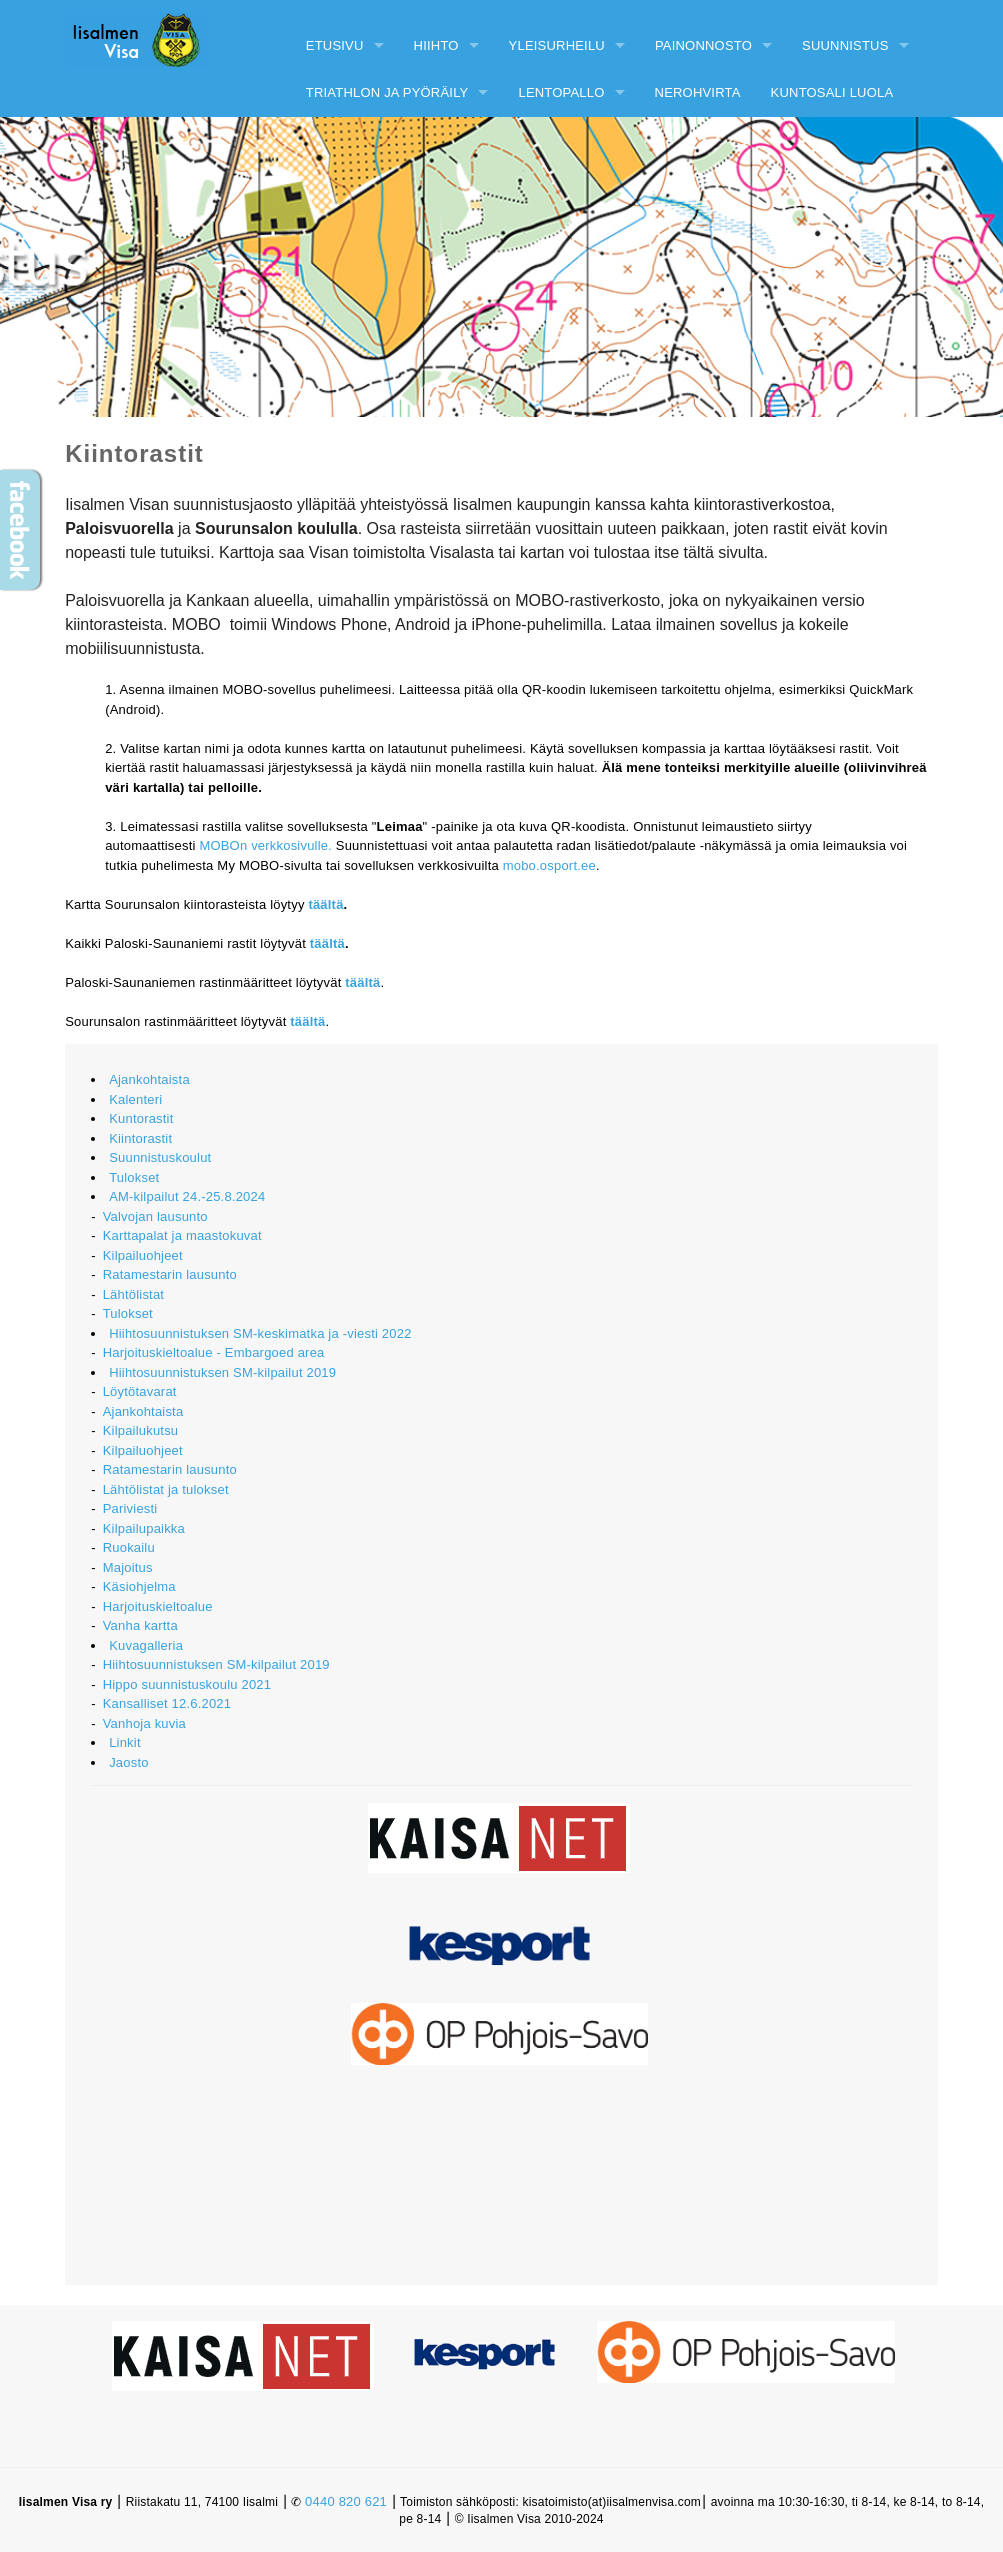 This screenshot has height=2552, width=1003. Describe the element at coordinates (128, 1567) in the screenshot. I see `Majoitus` at that location.